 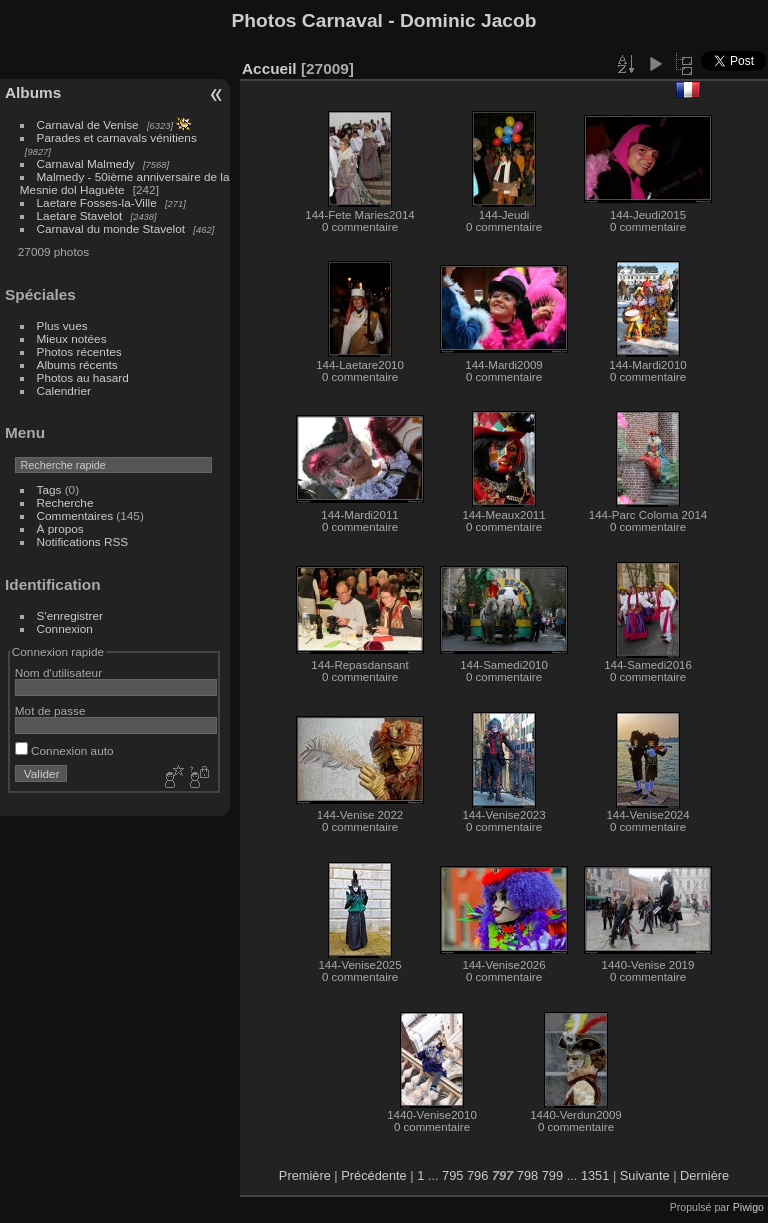 I want to click on Piwigo, so click(x=748, y=1207).